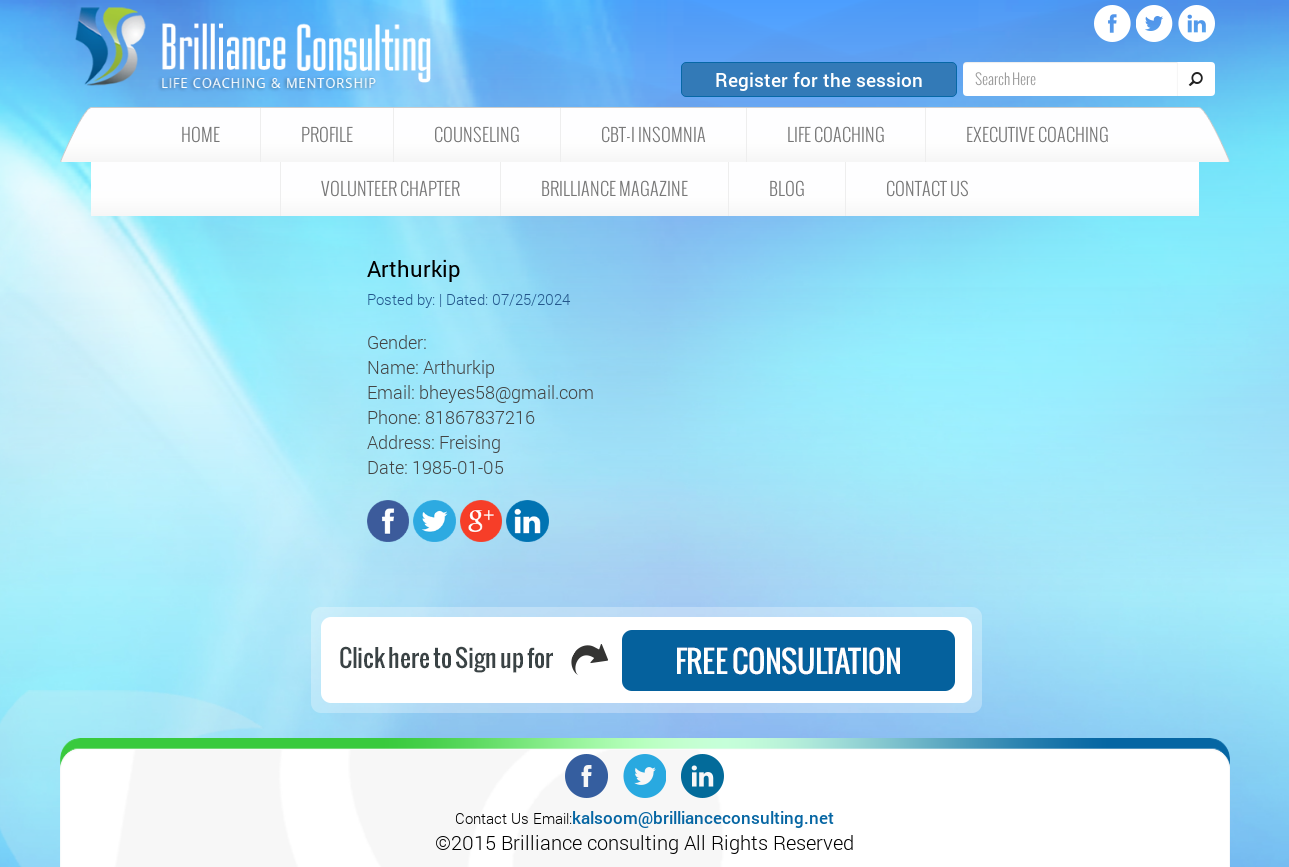 Image resolution: width=1289 pixels, height=867 pixels. I want to click on HOME, so click(200, 135).